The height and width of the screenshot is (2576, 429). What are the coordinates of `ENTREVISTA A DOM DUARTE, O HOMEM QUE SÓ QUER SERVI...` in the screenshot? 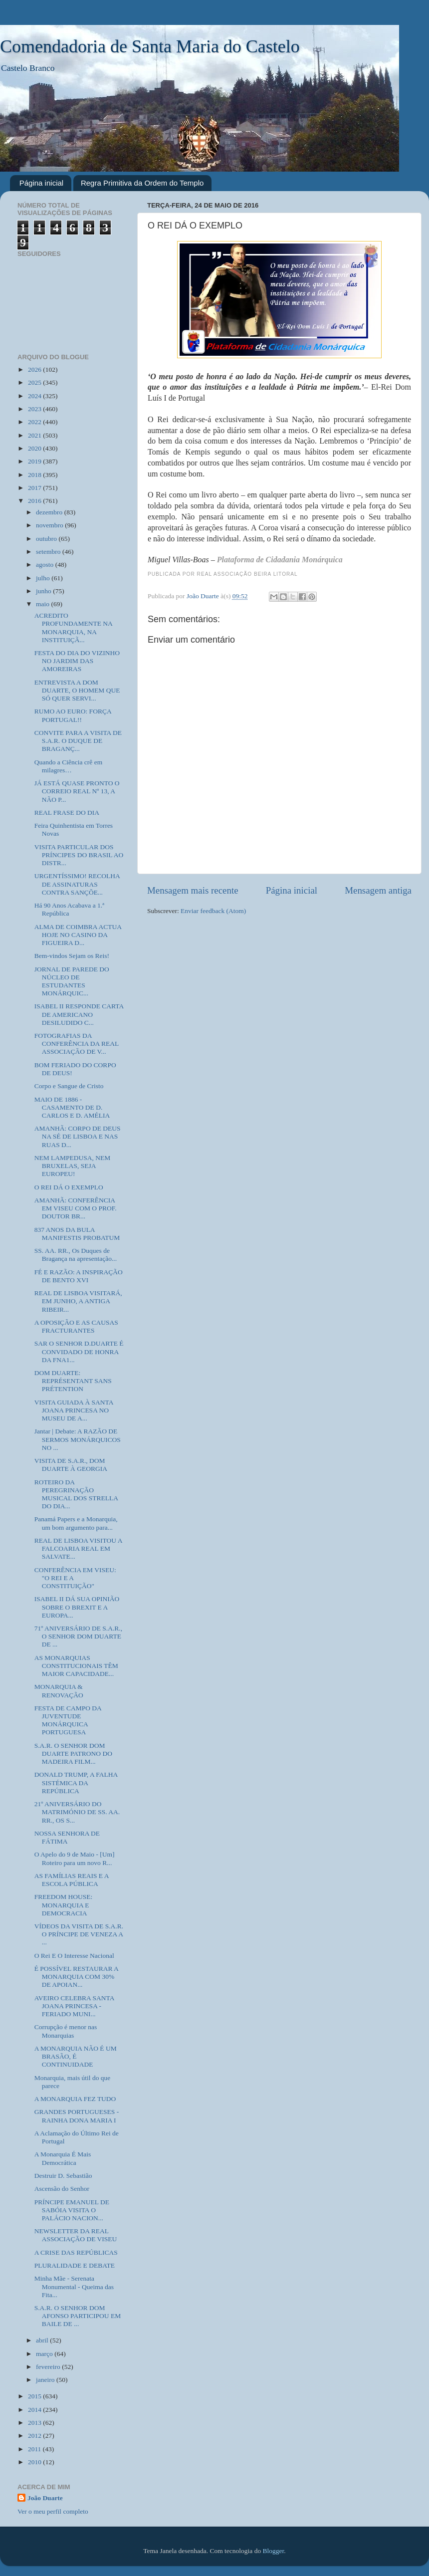 It's located at (77, 690).